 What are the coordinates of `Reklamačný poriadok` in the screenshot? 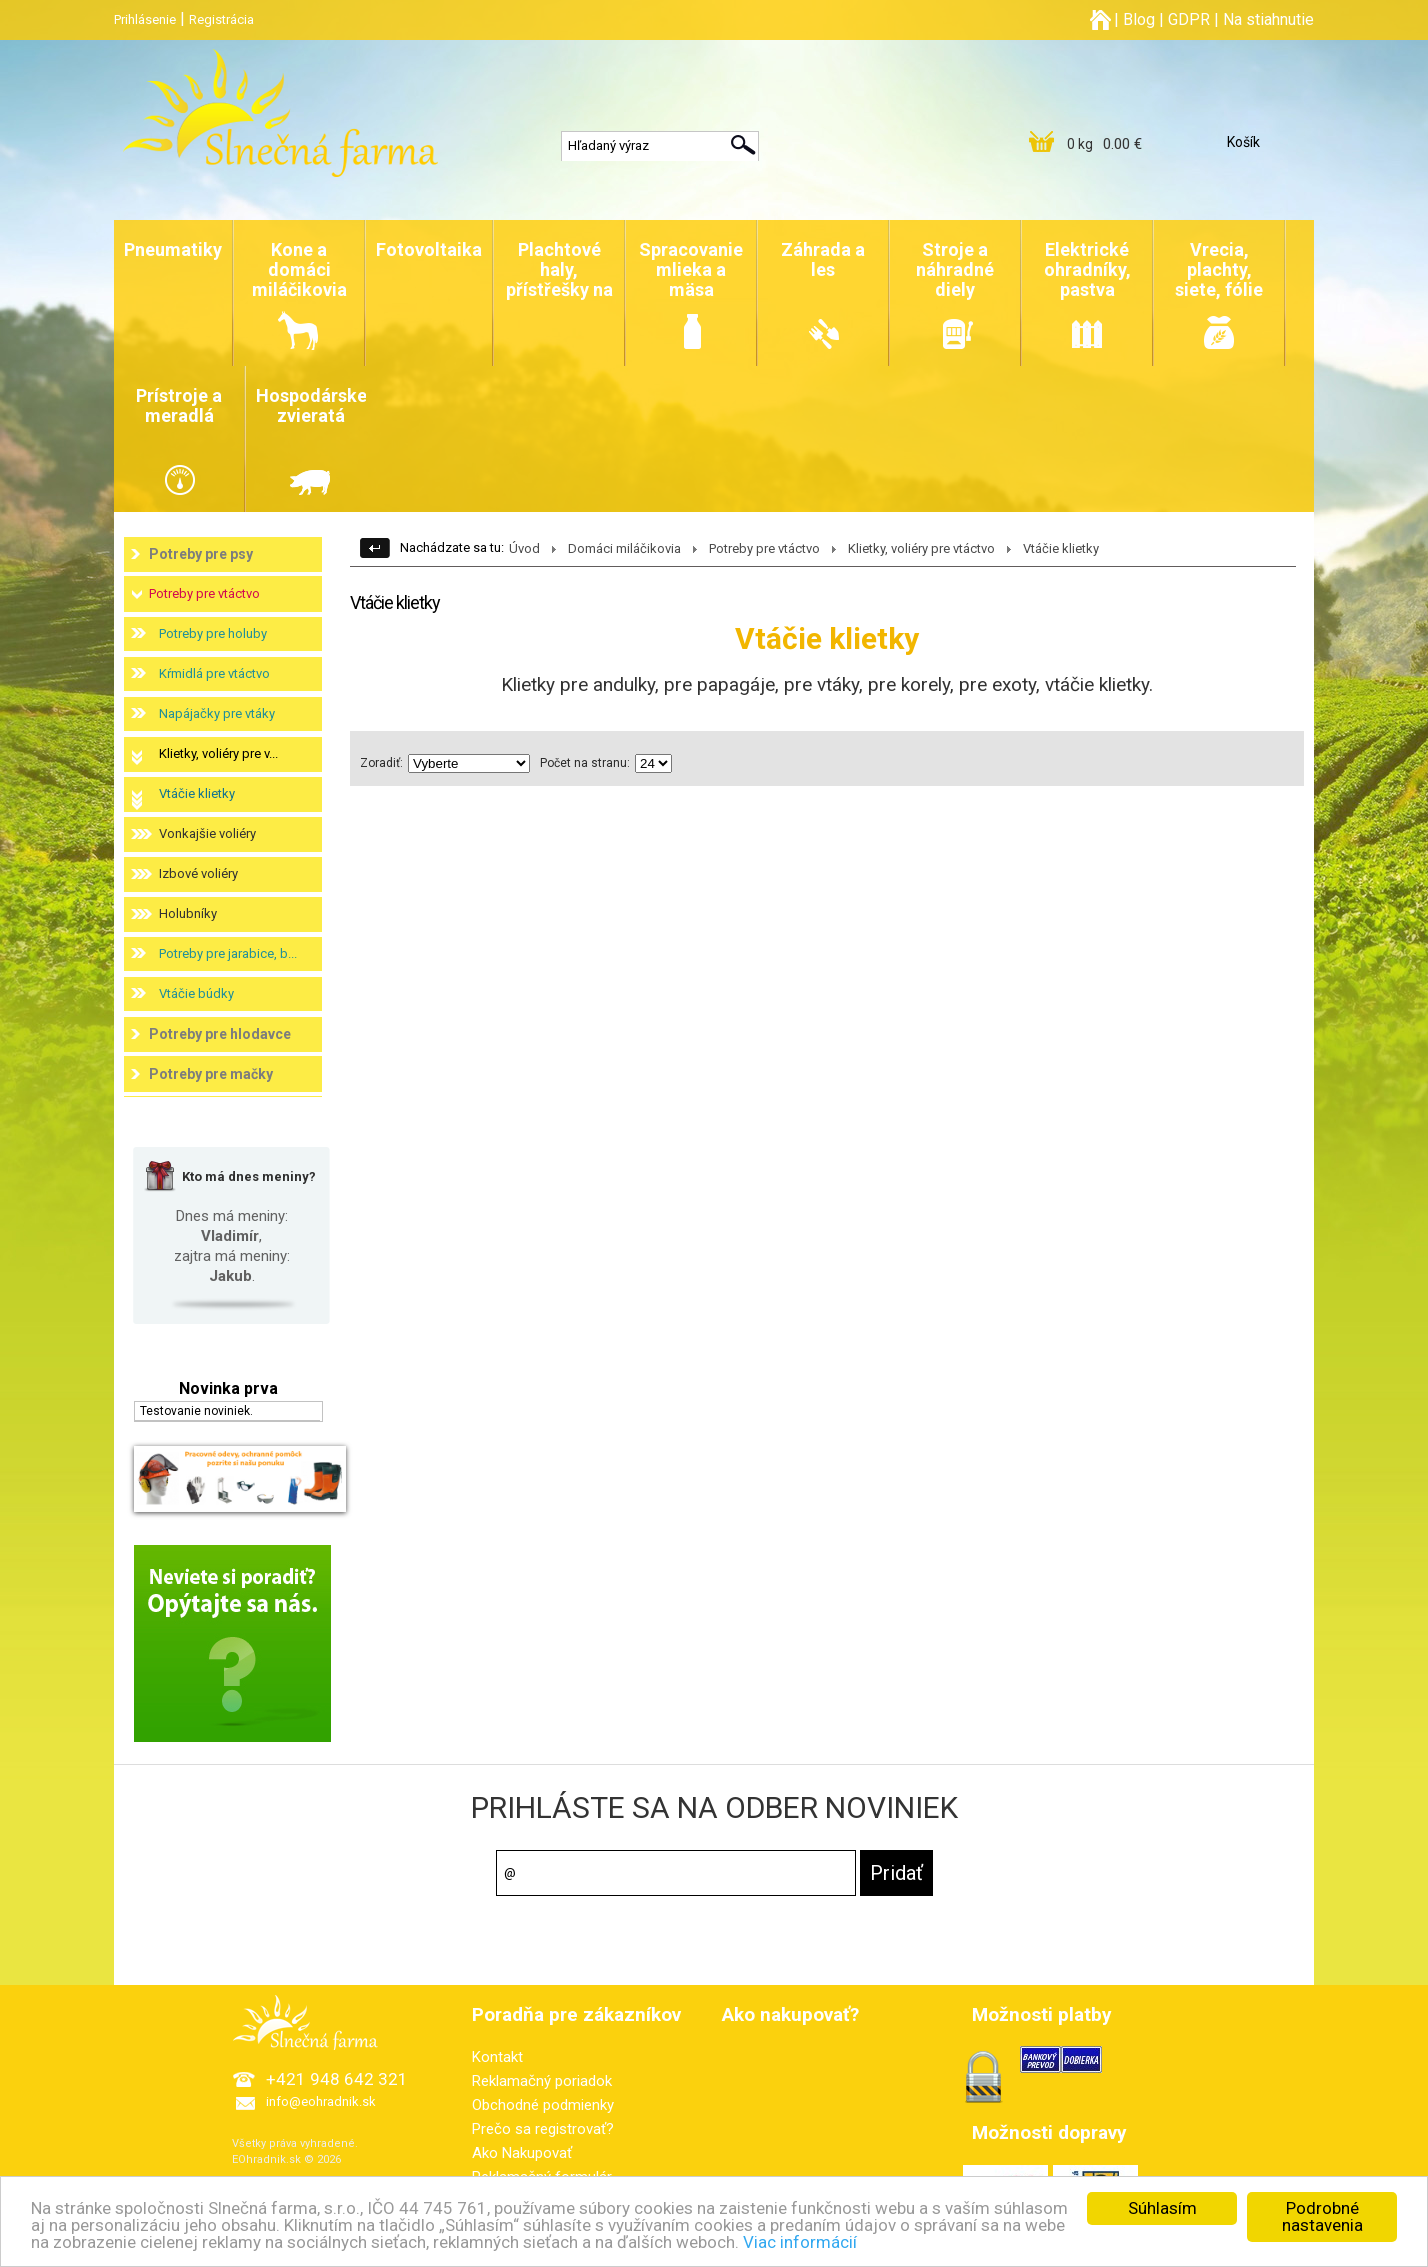 It's located at (542, 2081).